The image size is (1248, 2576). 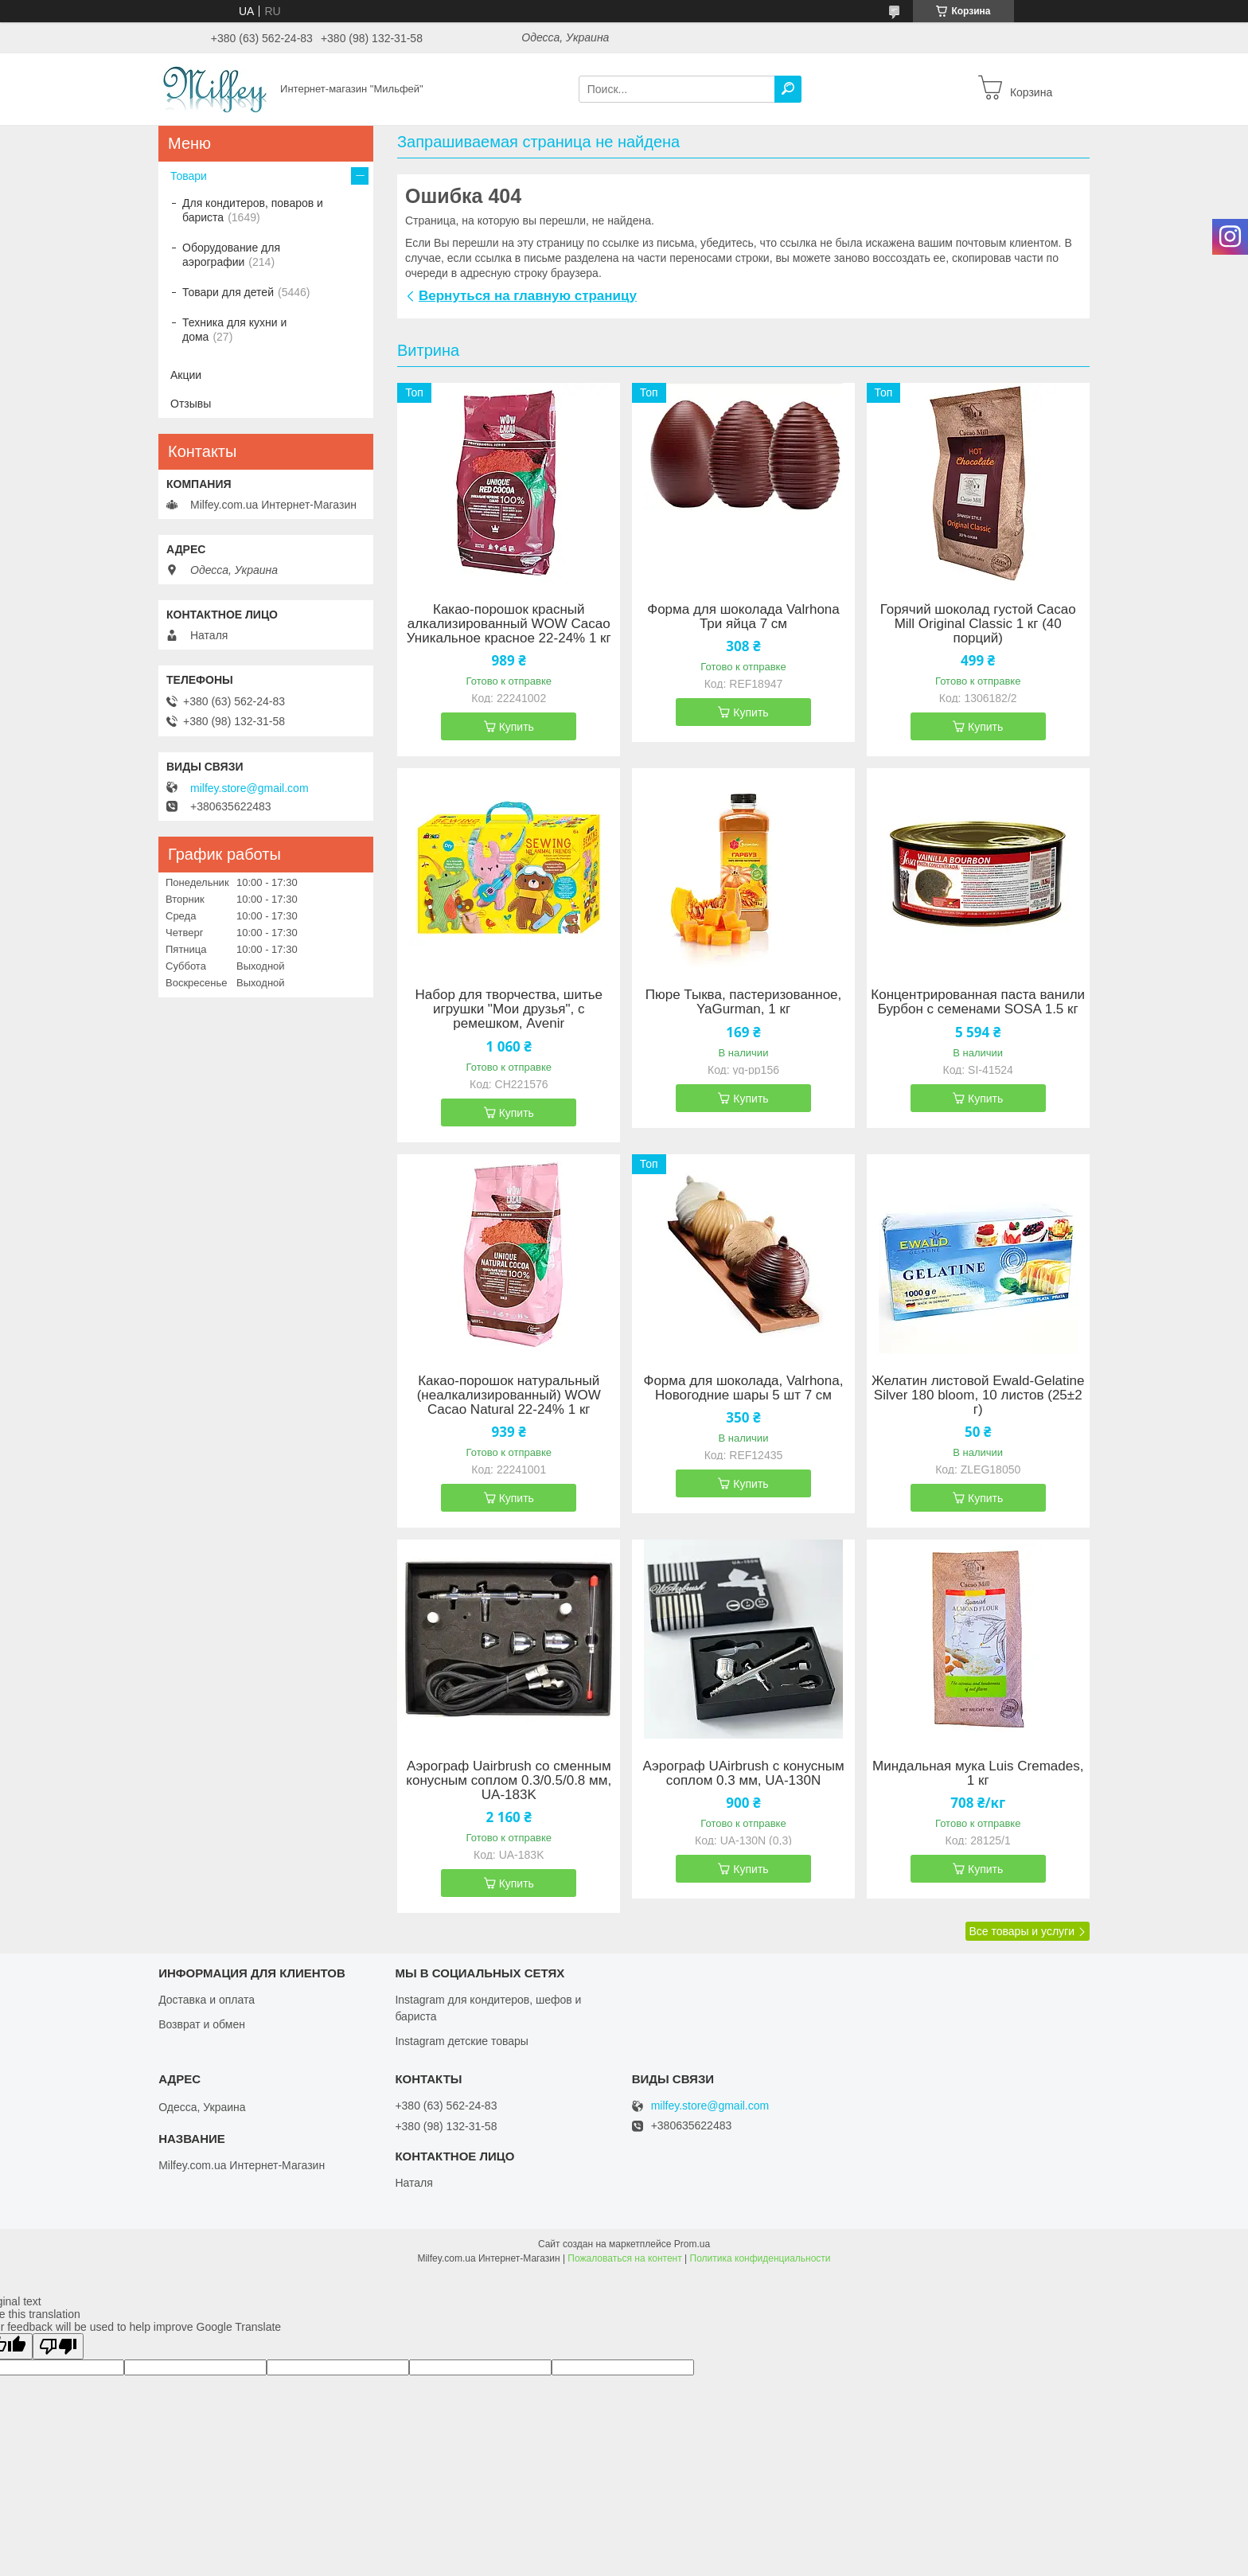 I want to click on Пюре Тыква, пастеризованное, YaGurman, 1 кг, so click(x=743, y=1002).